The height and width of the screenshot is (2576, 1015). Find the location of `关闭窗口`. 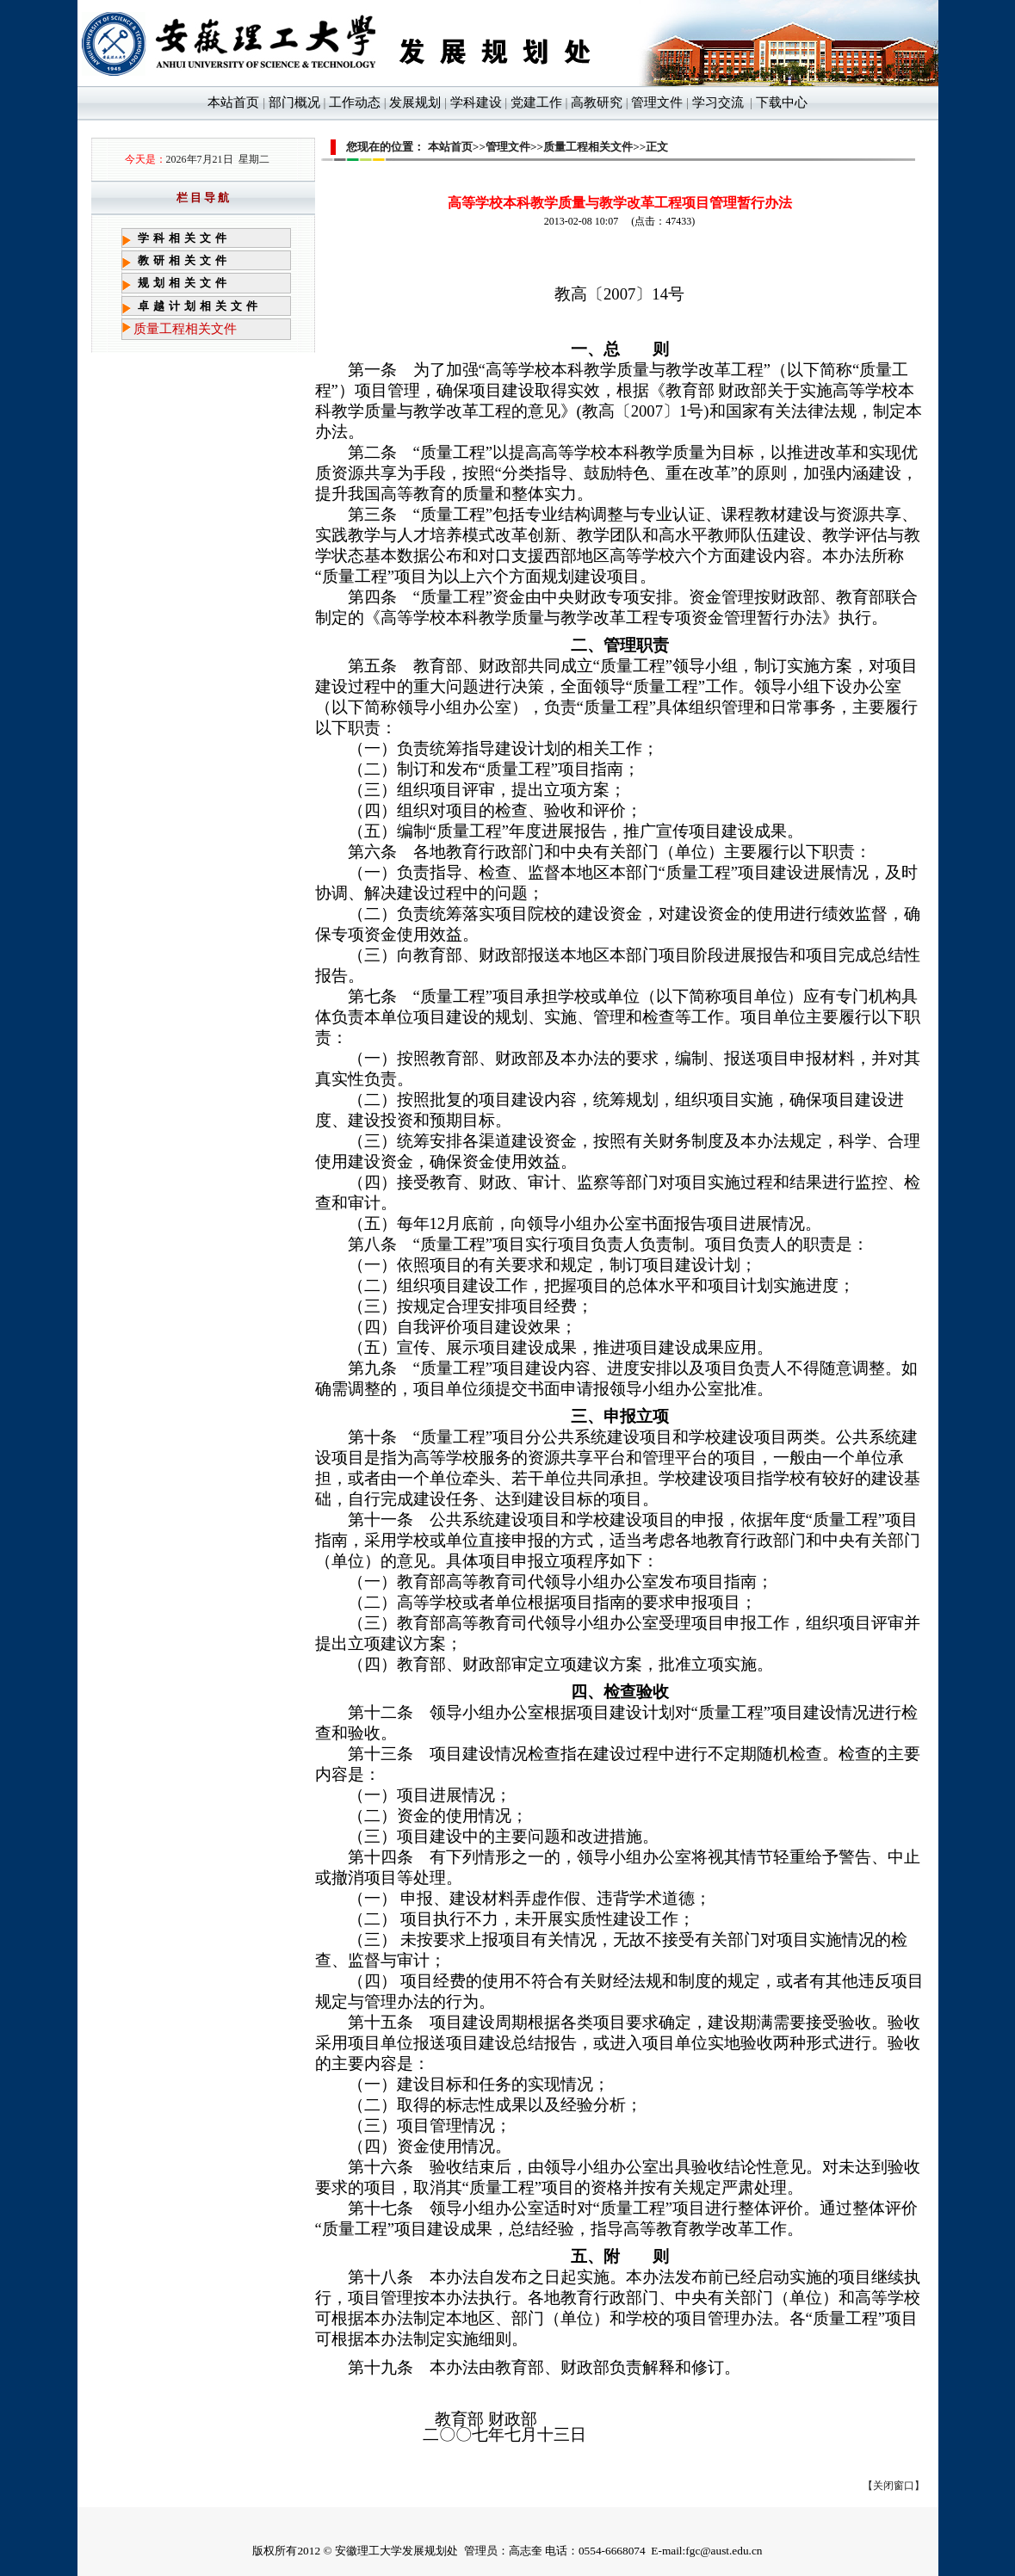

关闭窗口 is located at coordinates (893, 2486).